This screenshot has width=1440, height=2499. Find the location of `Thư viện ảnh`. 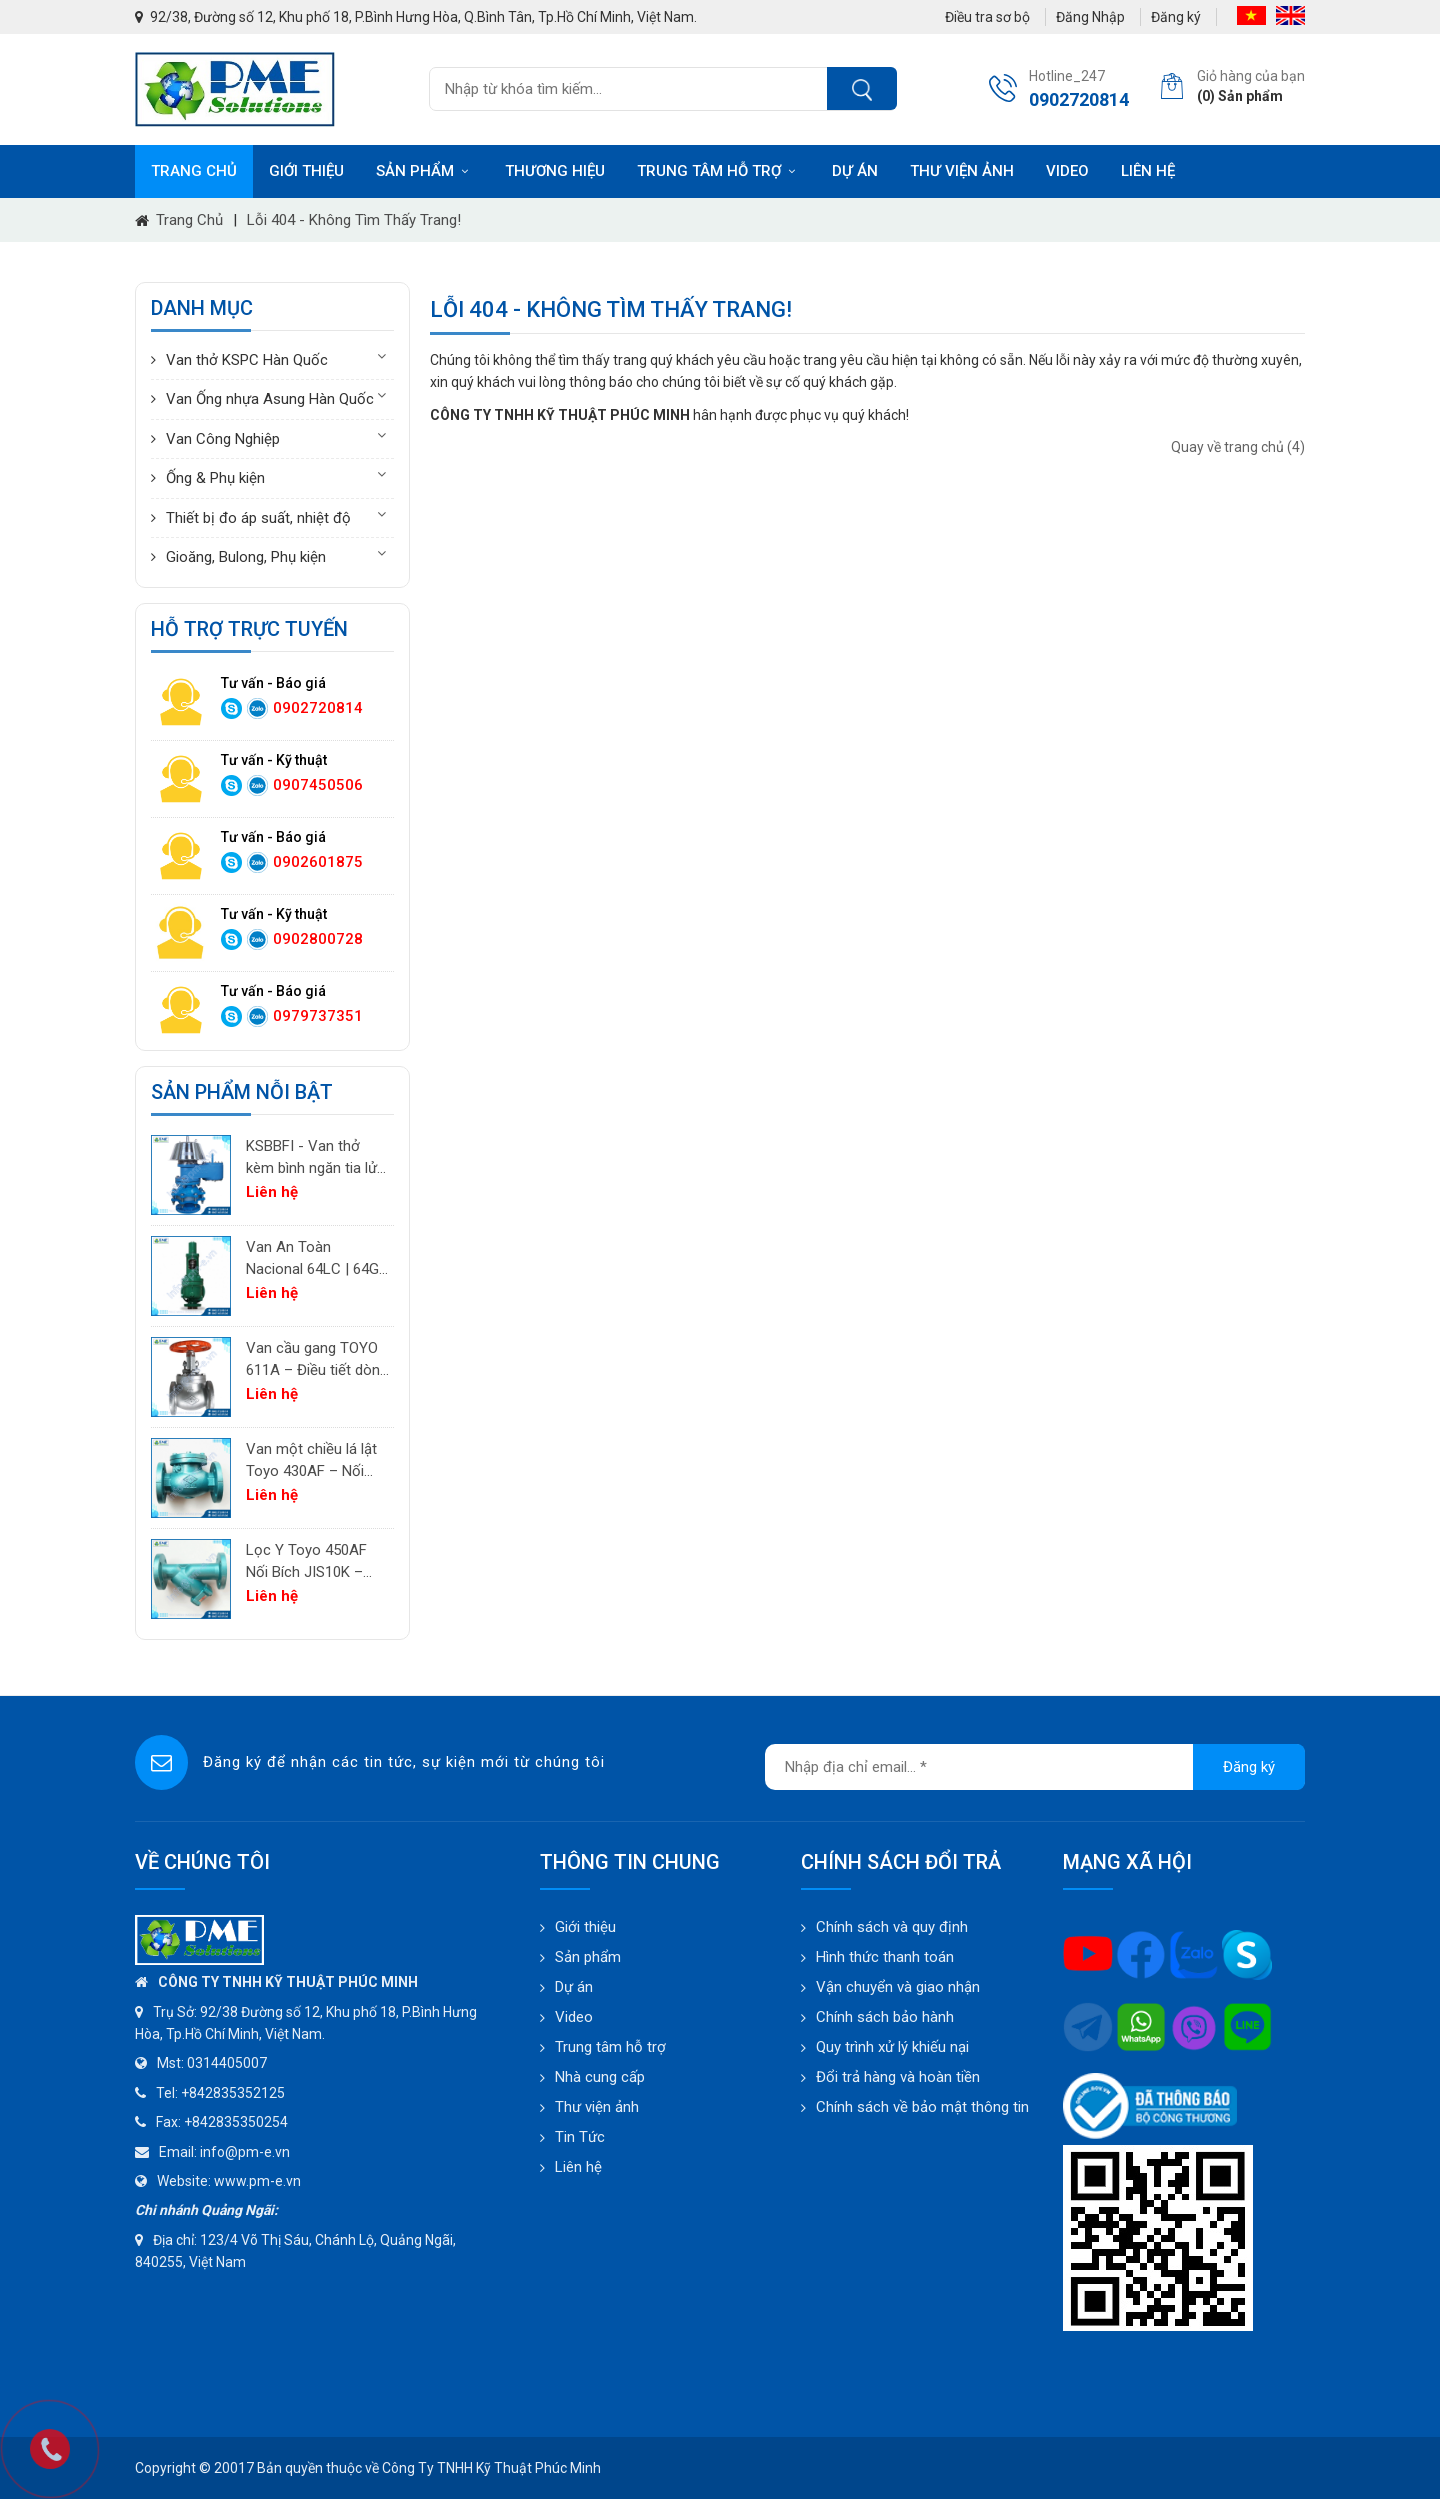

Thư viện ảnh is located at coordinates (962, 171).